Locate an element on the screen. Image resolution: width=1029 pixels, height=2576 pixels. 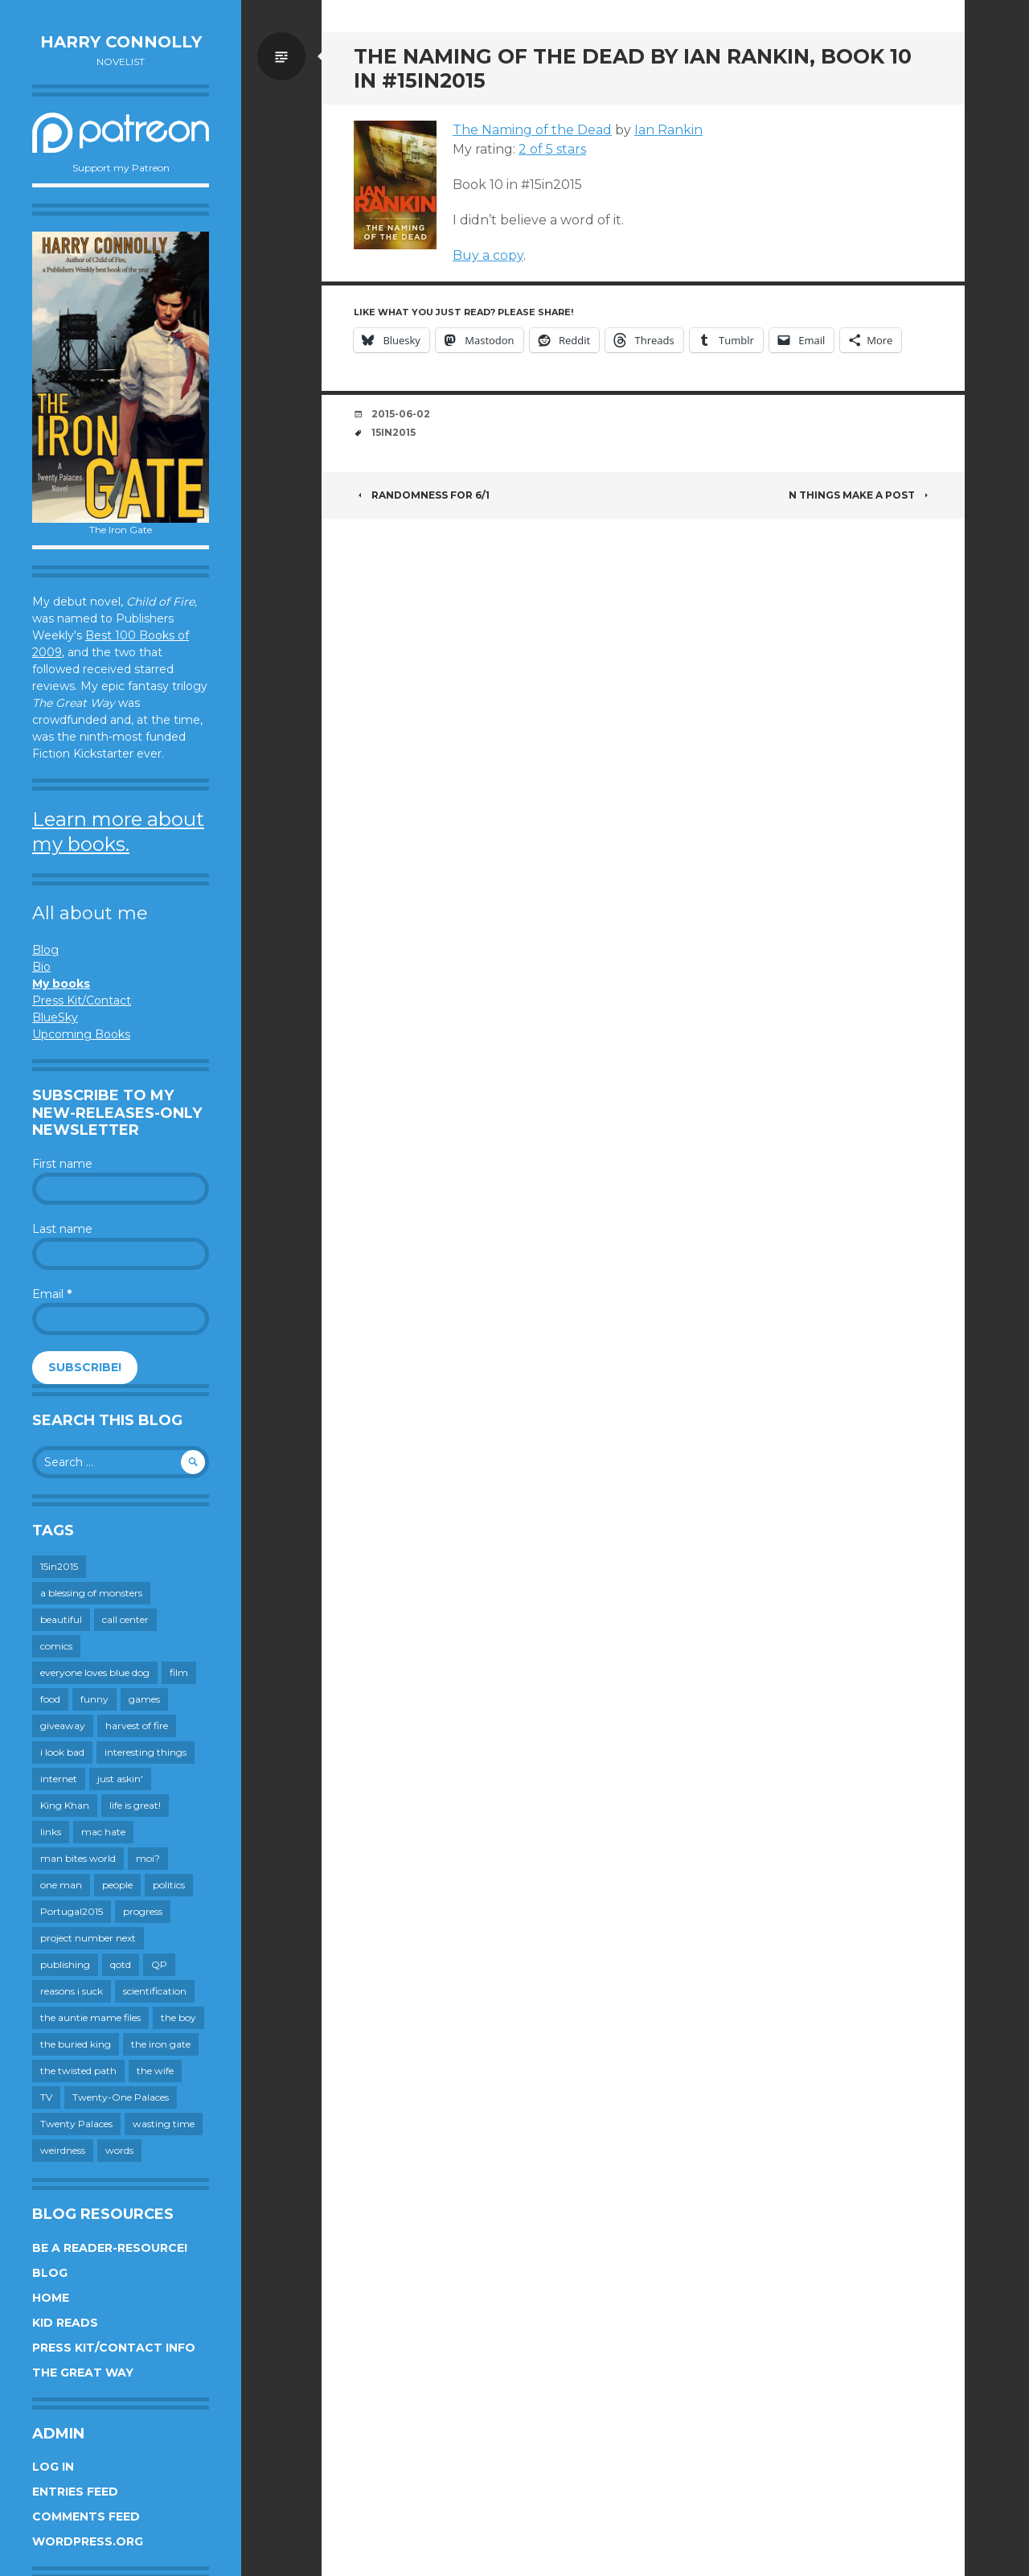
interesting things [interesting things (525 items)] is located at coordinates (146, 1752).